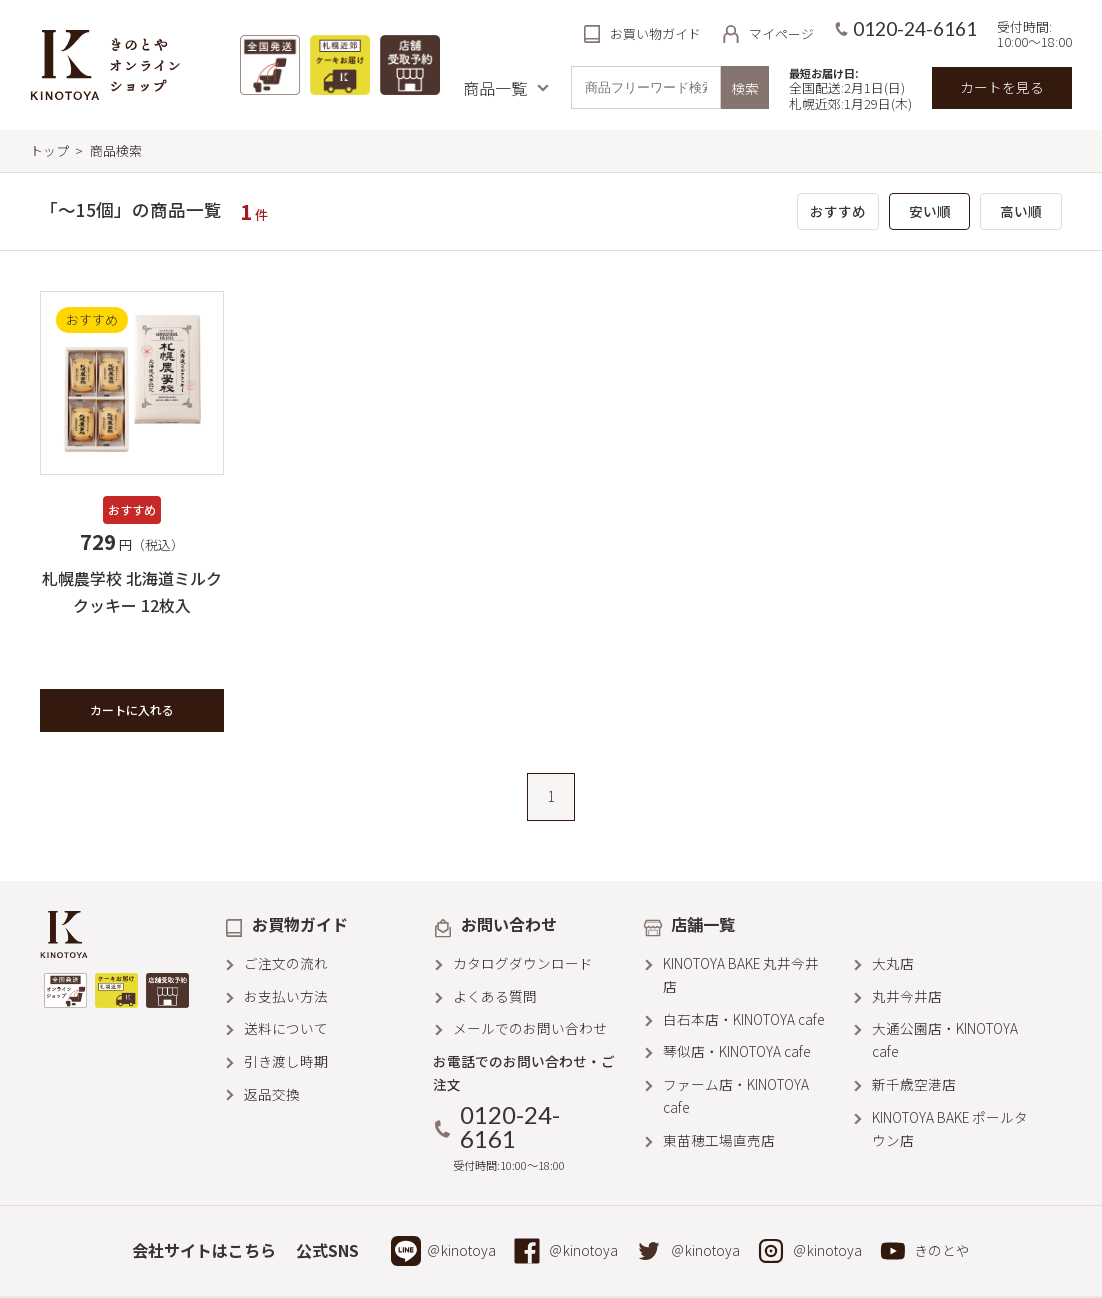  What do you see at coordinates (1021, 211) in the screenshot?
I see `高い順` at bounding box center [1021, 211].